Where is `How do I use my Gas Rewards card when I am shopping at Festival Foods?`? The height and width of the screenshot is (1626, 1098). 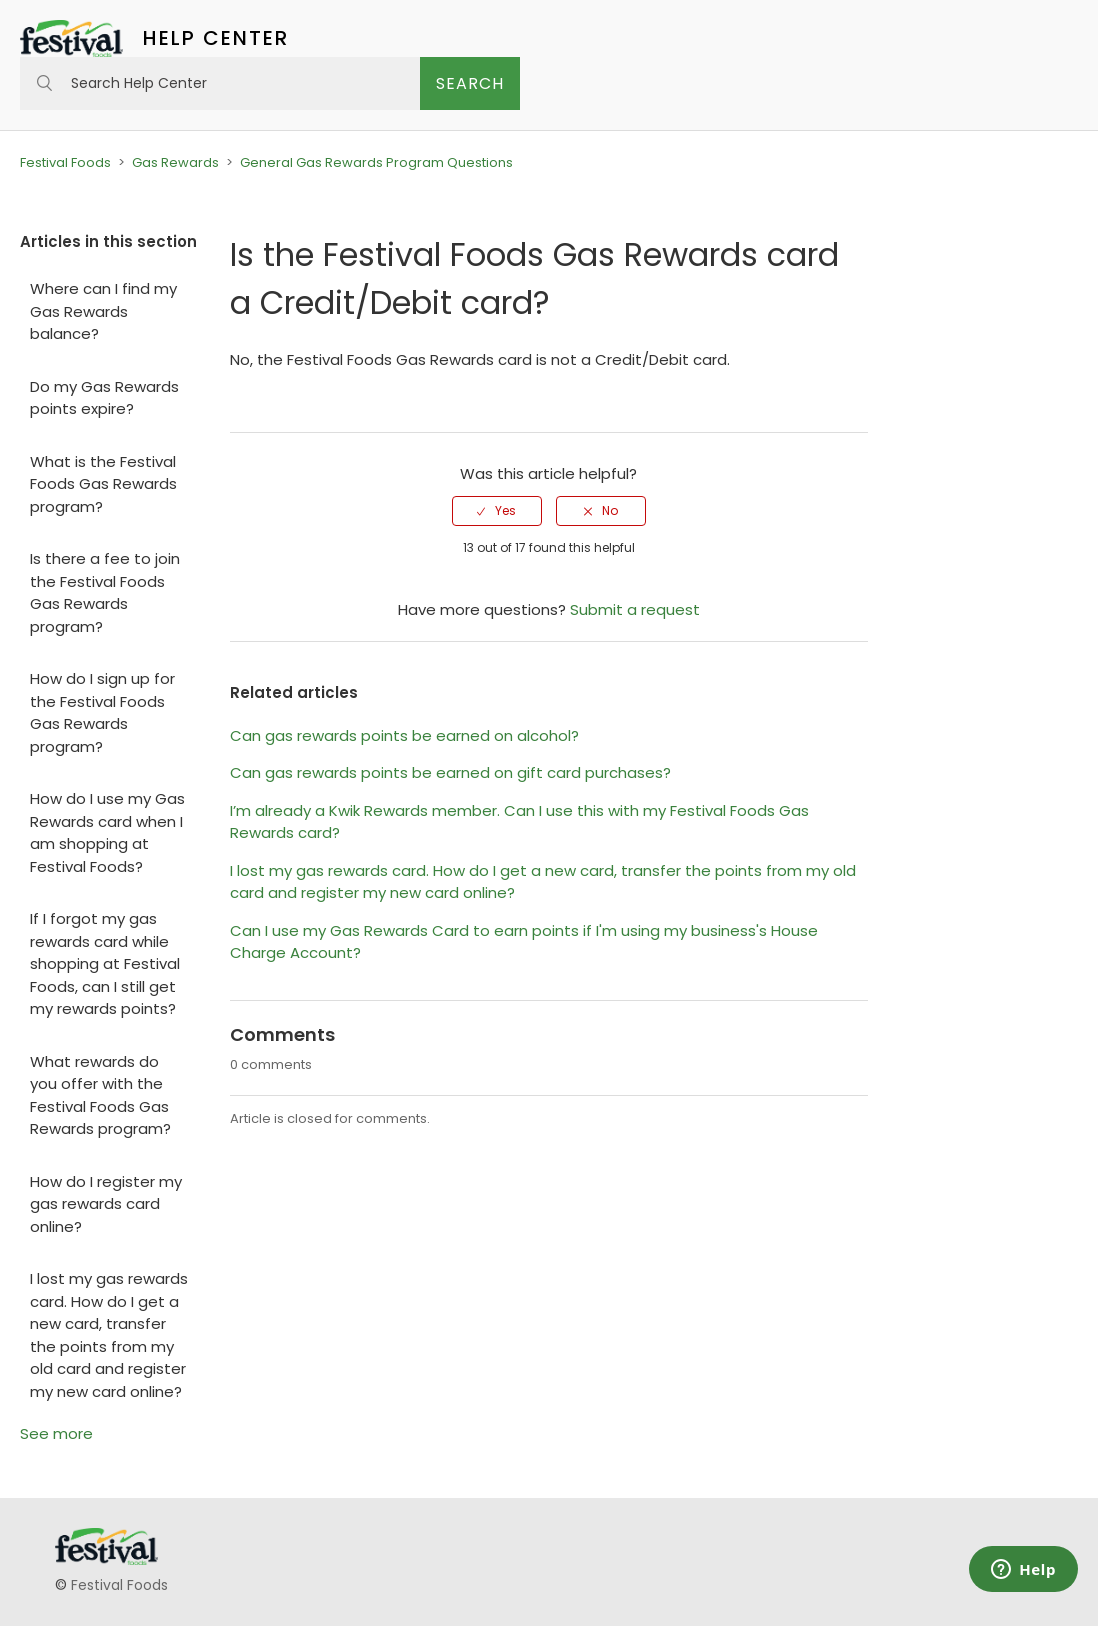
How do I use my Gas Rewards card when I am shopping at Festival Foods? is located at coordinates (107, 832).